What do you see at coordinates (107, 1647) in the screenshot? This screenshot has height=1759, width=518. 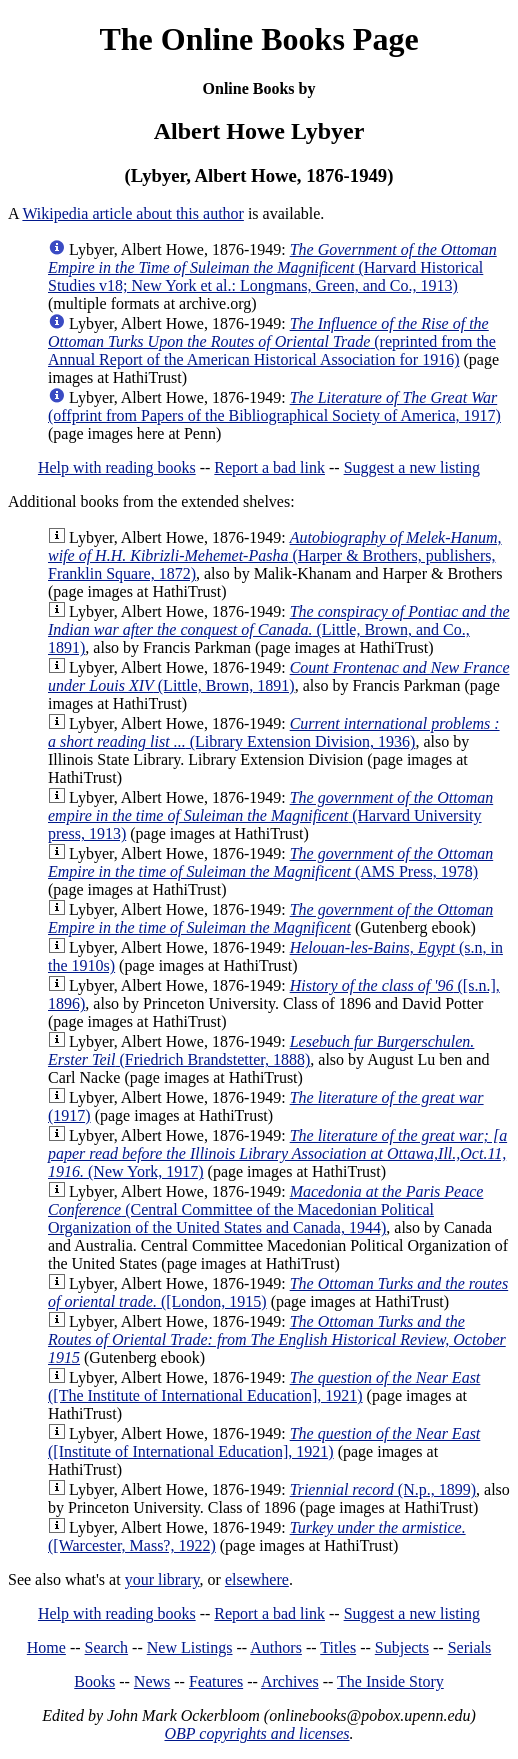 I see `Search` at bounding box center [107, 1647].